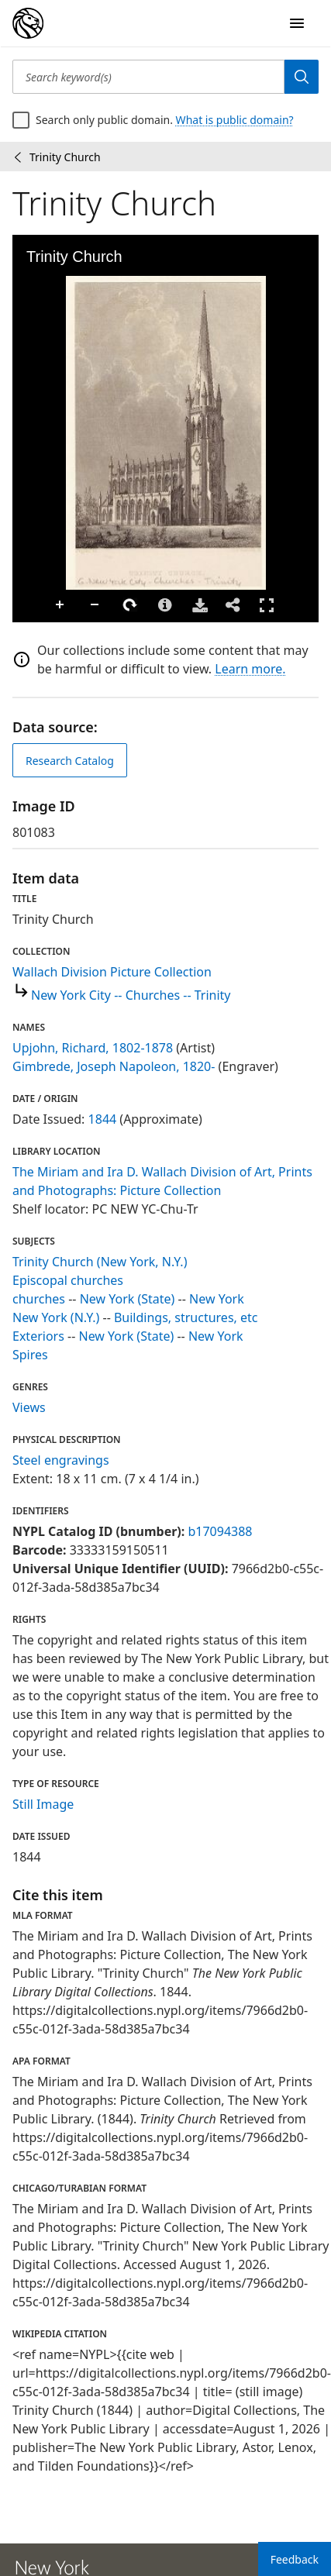  What do you see at coordinates (60, 1460) in the screenshot?
I see `Steel engravings` at bounding box center [60, 1460].